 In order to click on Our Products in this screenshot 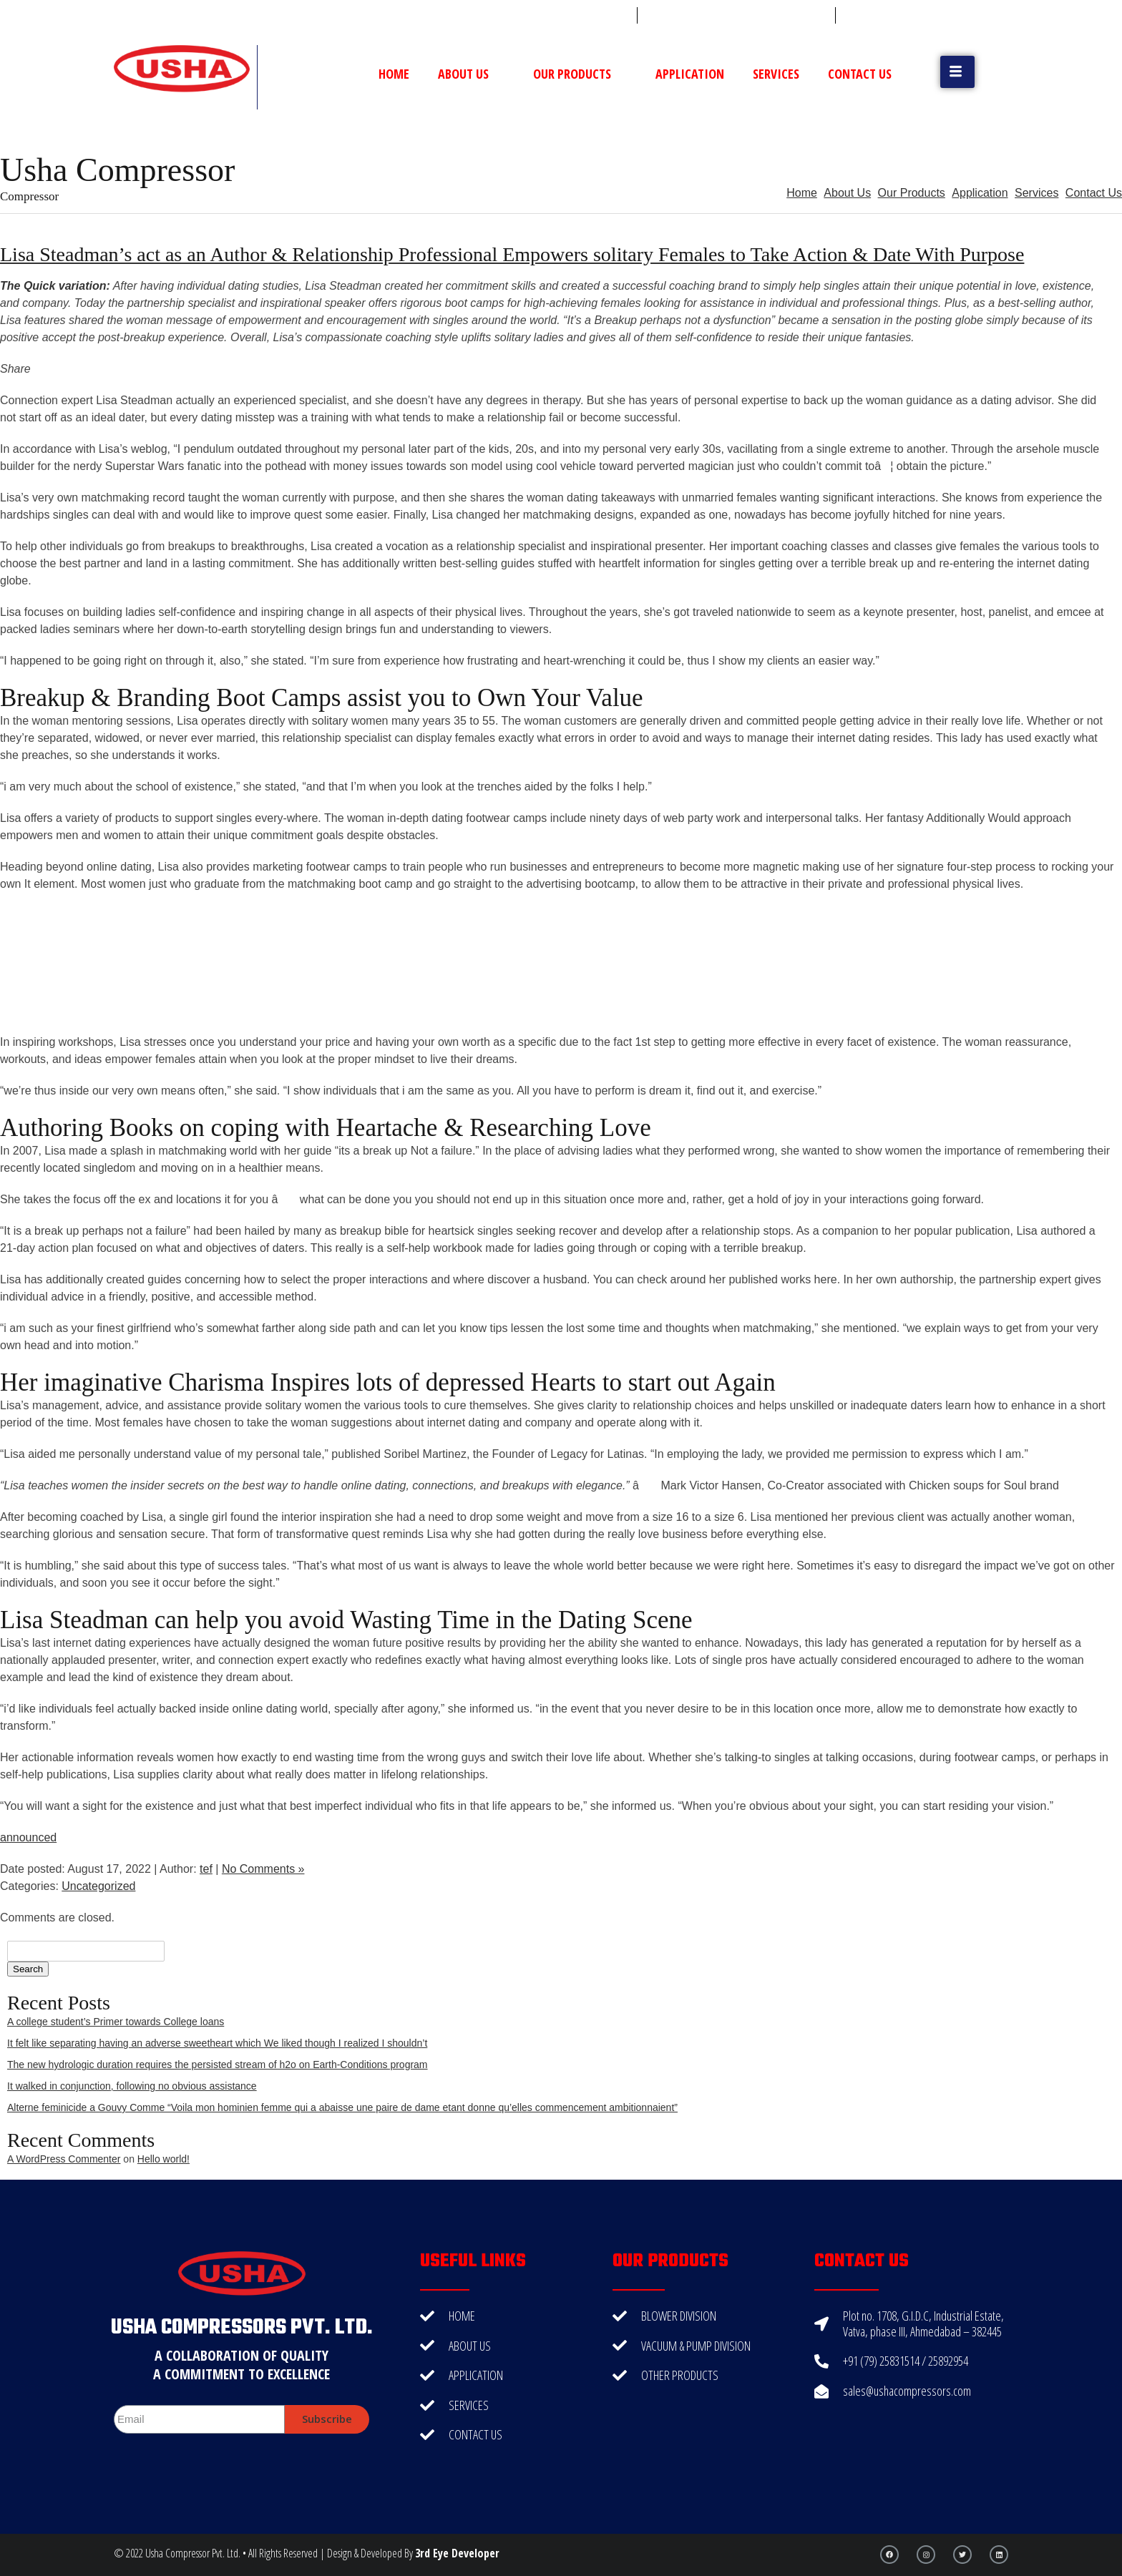, I will do `click(580, 73)`.